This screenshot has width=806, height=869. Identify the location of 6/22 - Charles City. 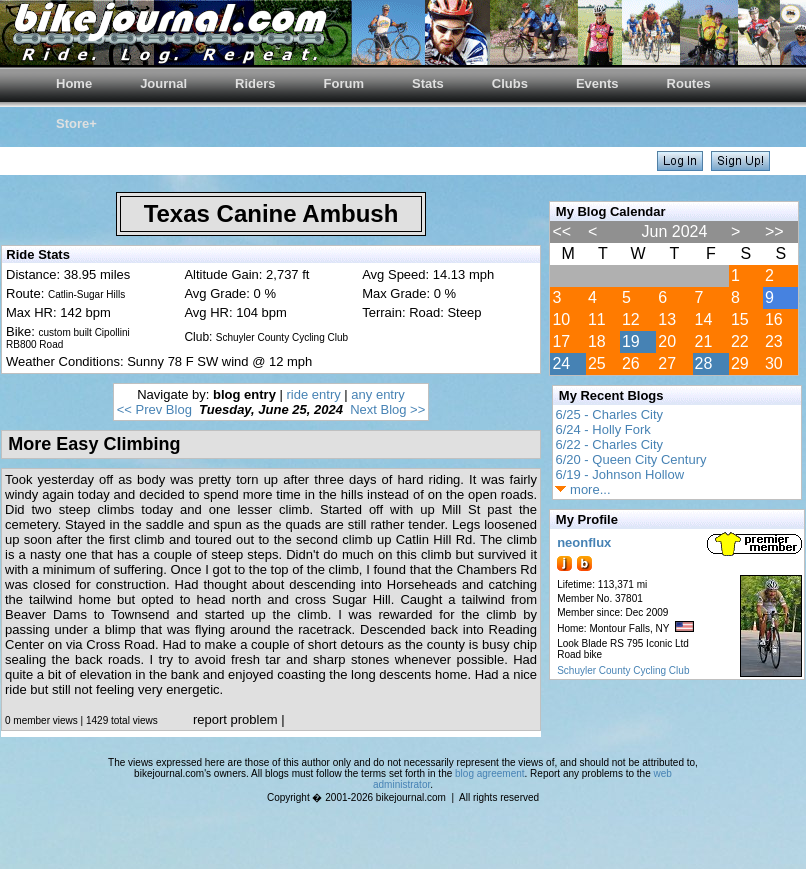
(609, 444).